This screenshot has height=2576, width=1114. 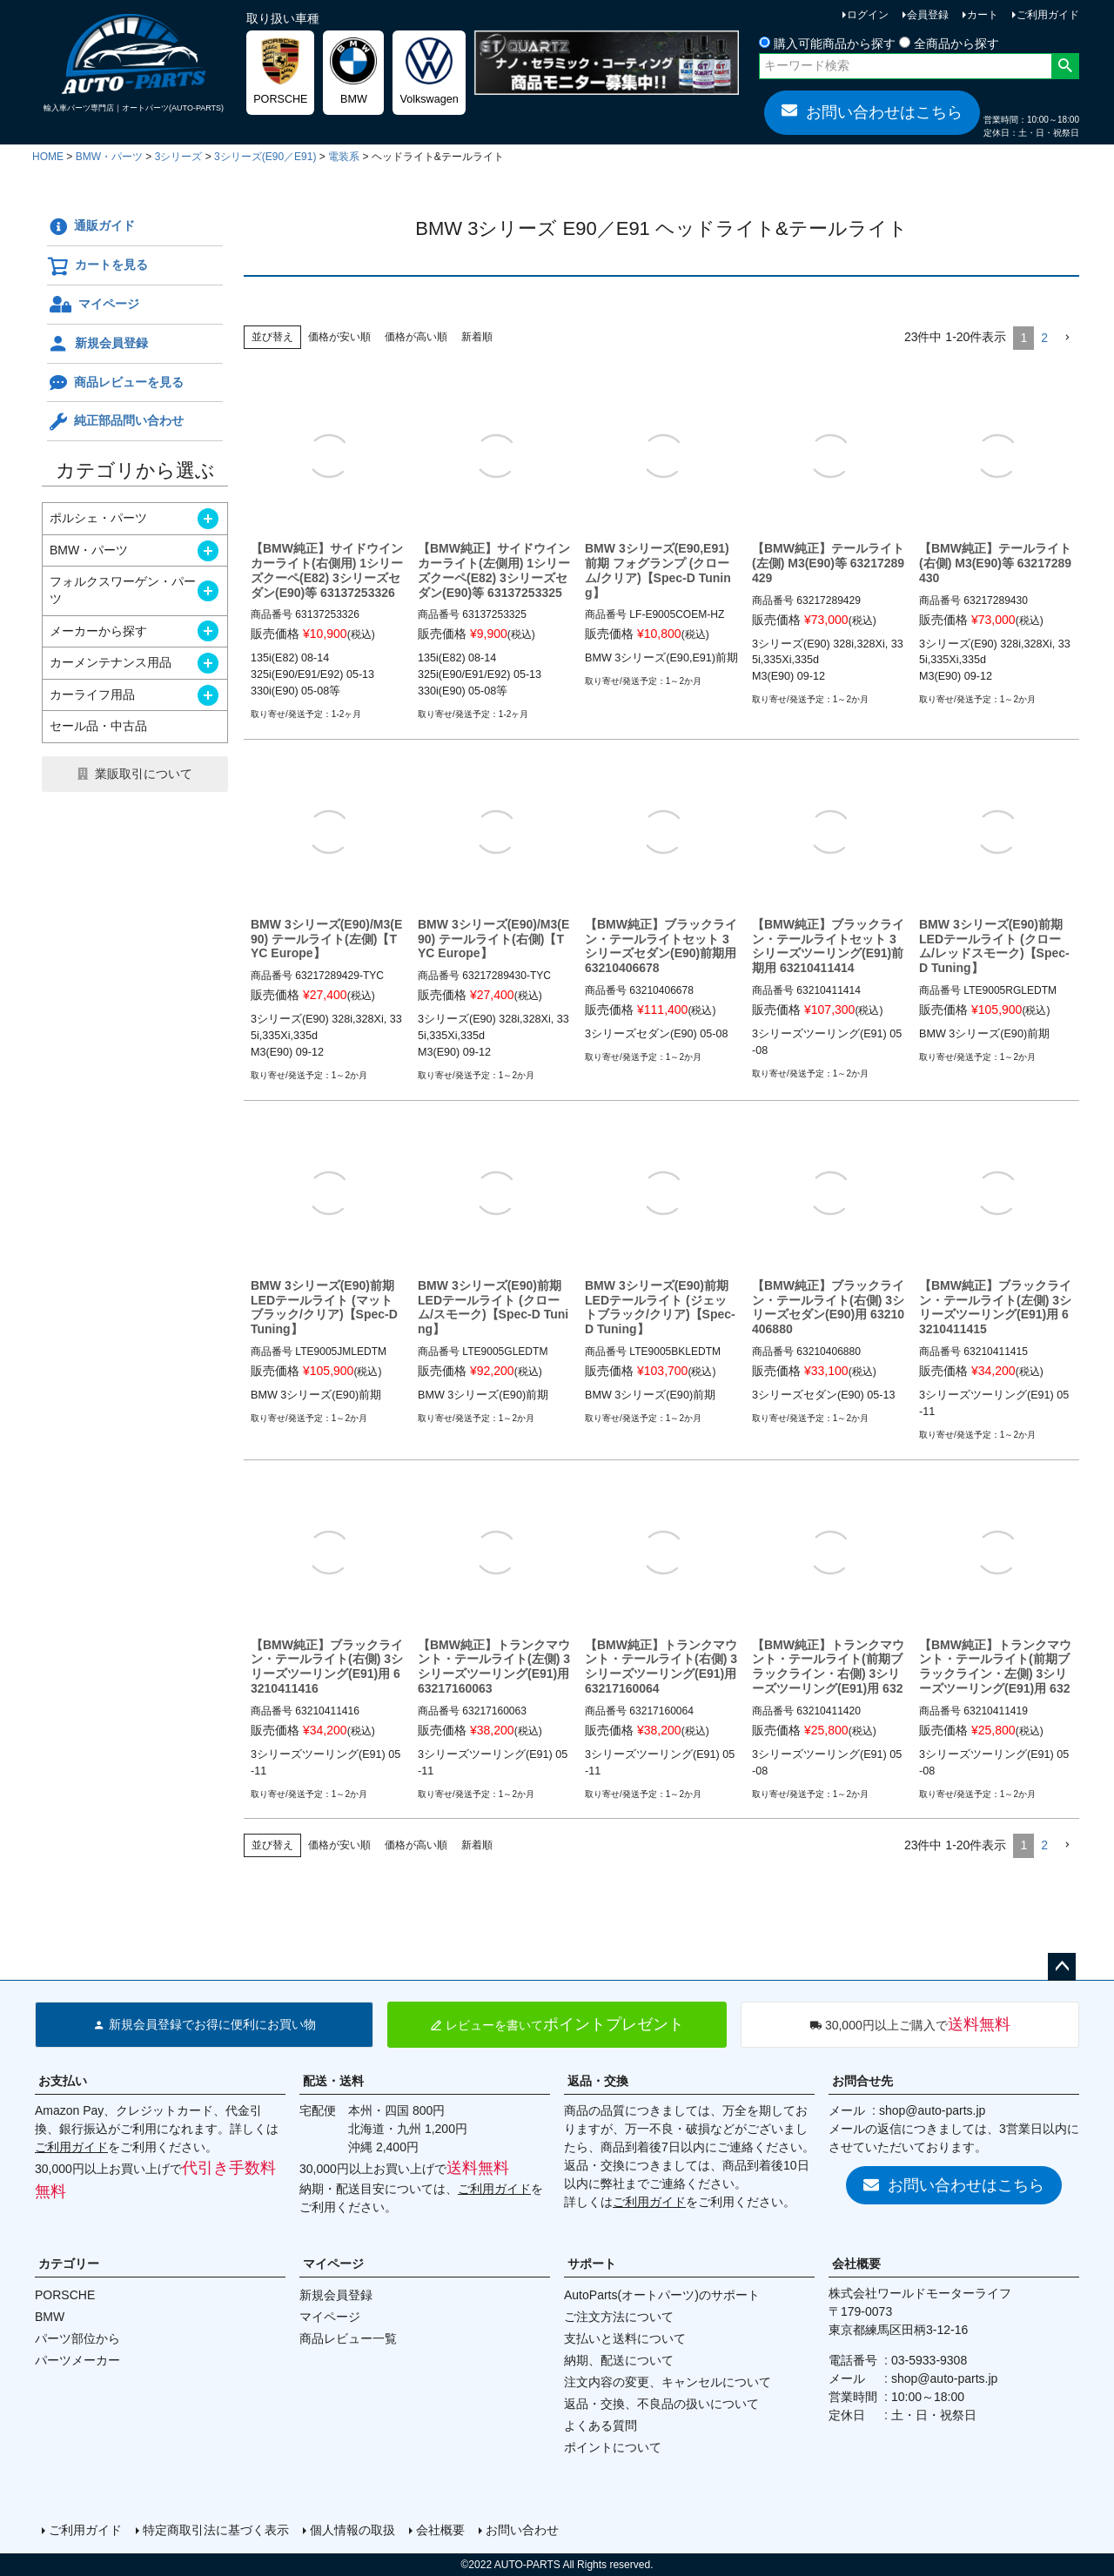 I want to click on 電装系, so click(x=343, y=157).